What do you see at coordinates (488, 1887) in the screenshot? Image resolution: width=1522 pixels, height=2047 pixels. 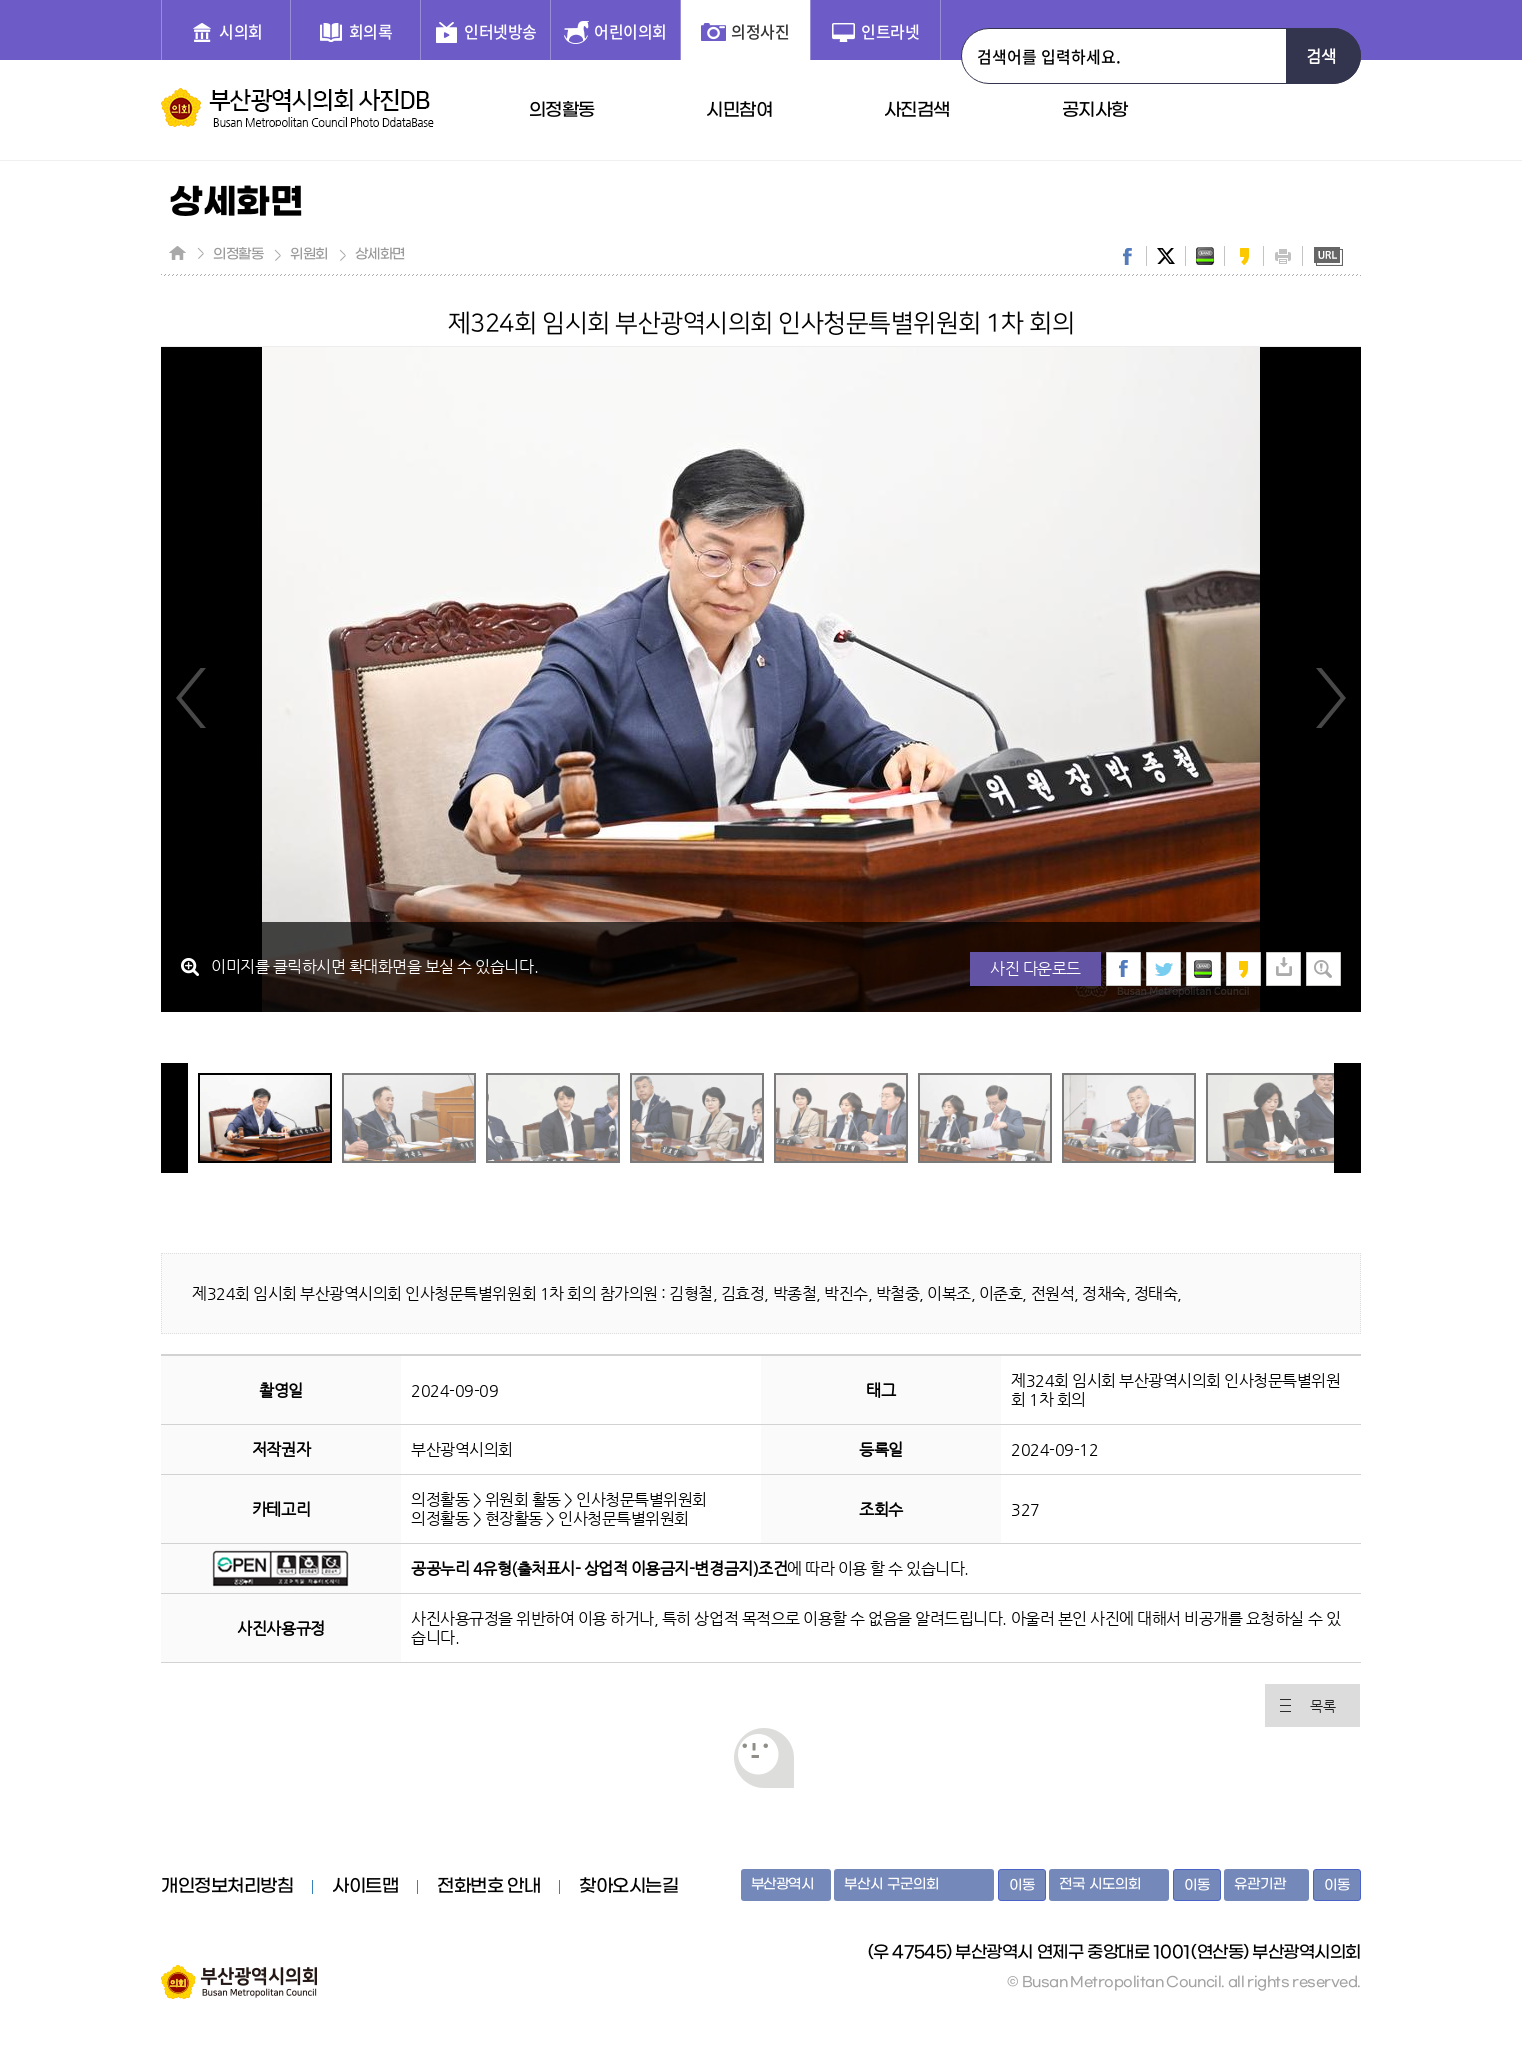 I see `전화번호 안내` at bounding box center [488, 1887].